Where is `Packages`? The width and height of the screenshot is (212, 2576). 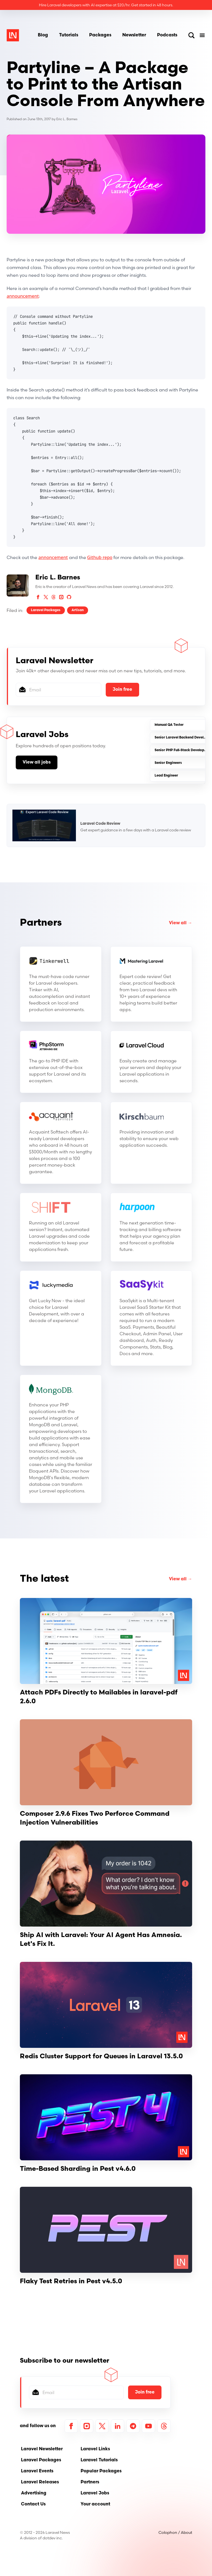
Packages is located at coordinates (100, 35).